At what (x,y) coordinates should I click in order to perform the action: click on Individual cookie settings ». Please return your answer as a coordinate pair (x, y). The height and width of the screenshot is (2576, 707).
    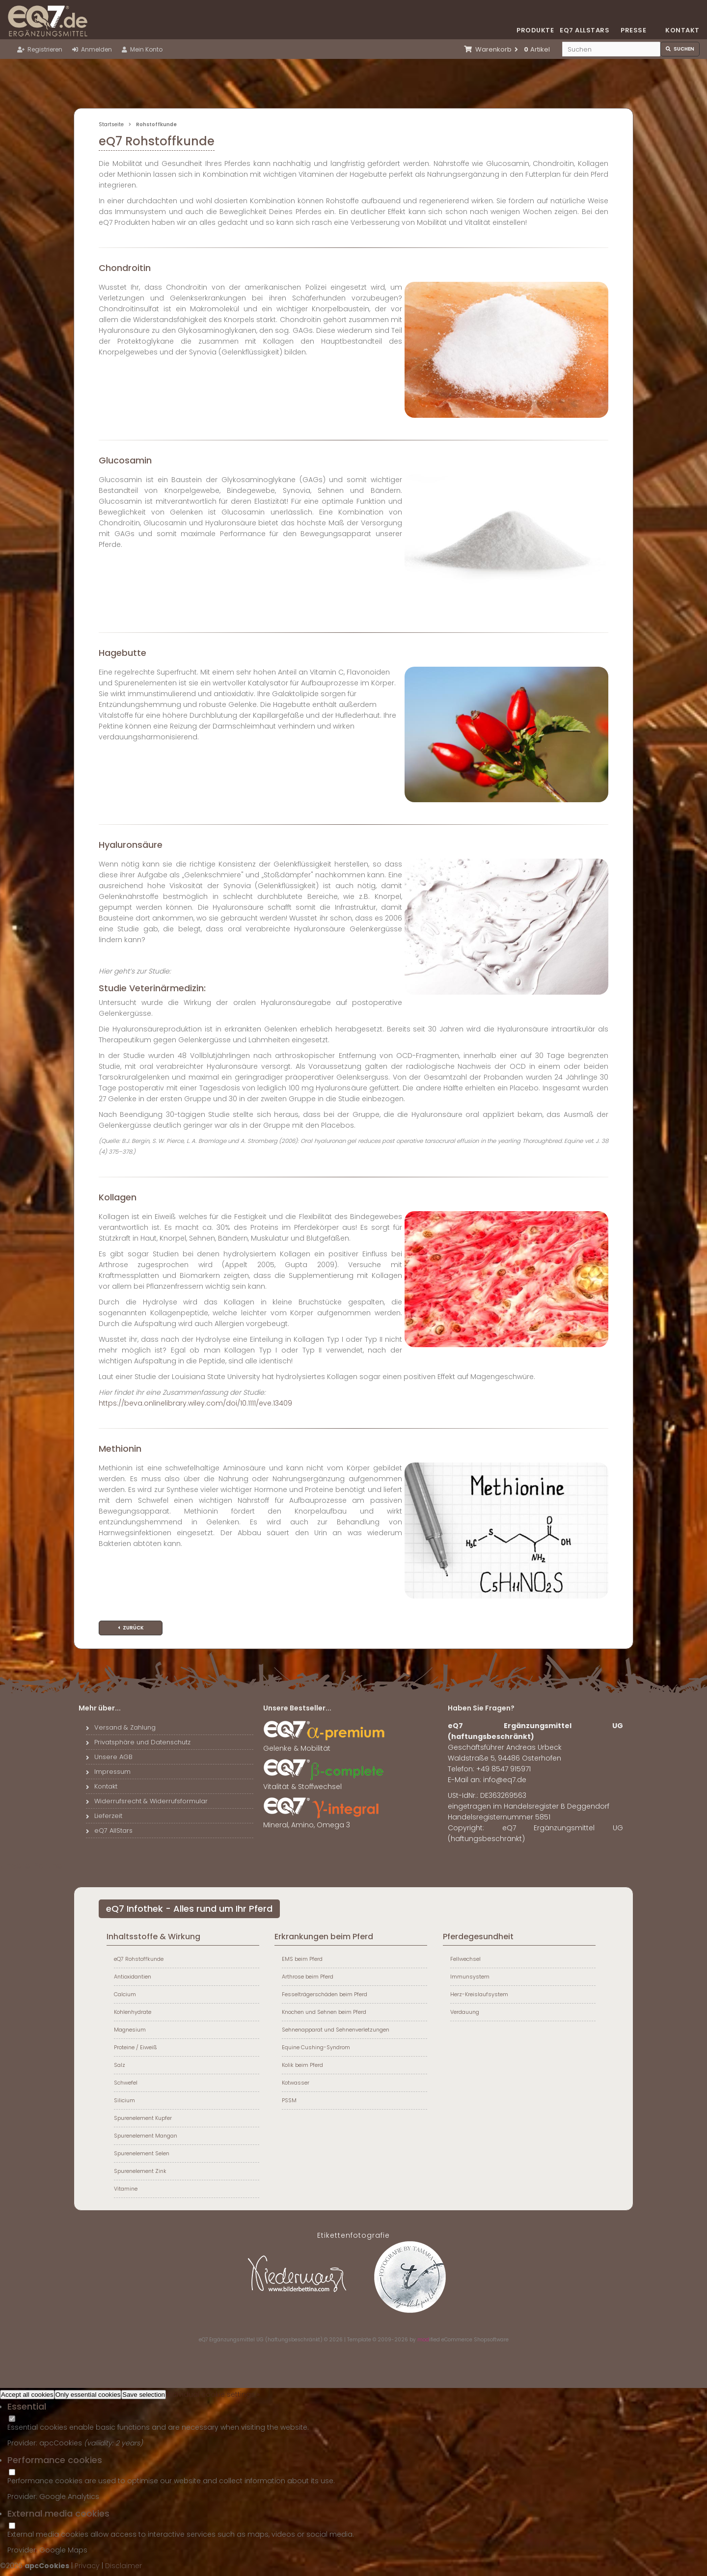
    Looking at the image, I should click on (213, 2394).